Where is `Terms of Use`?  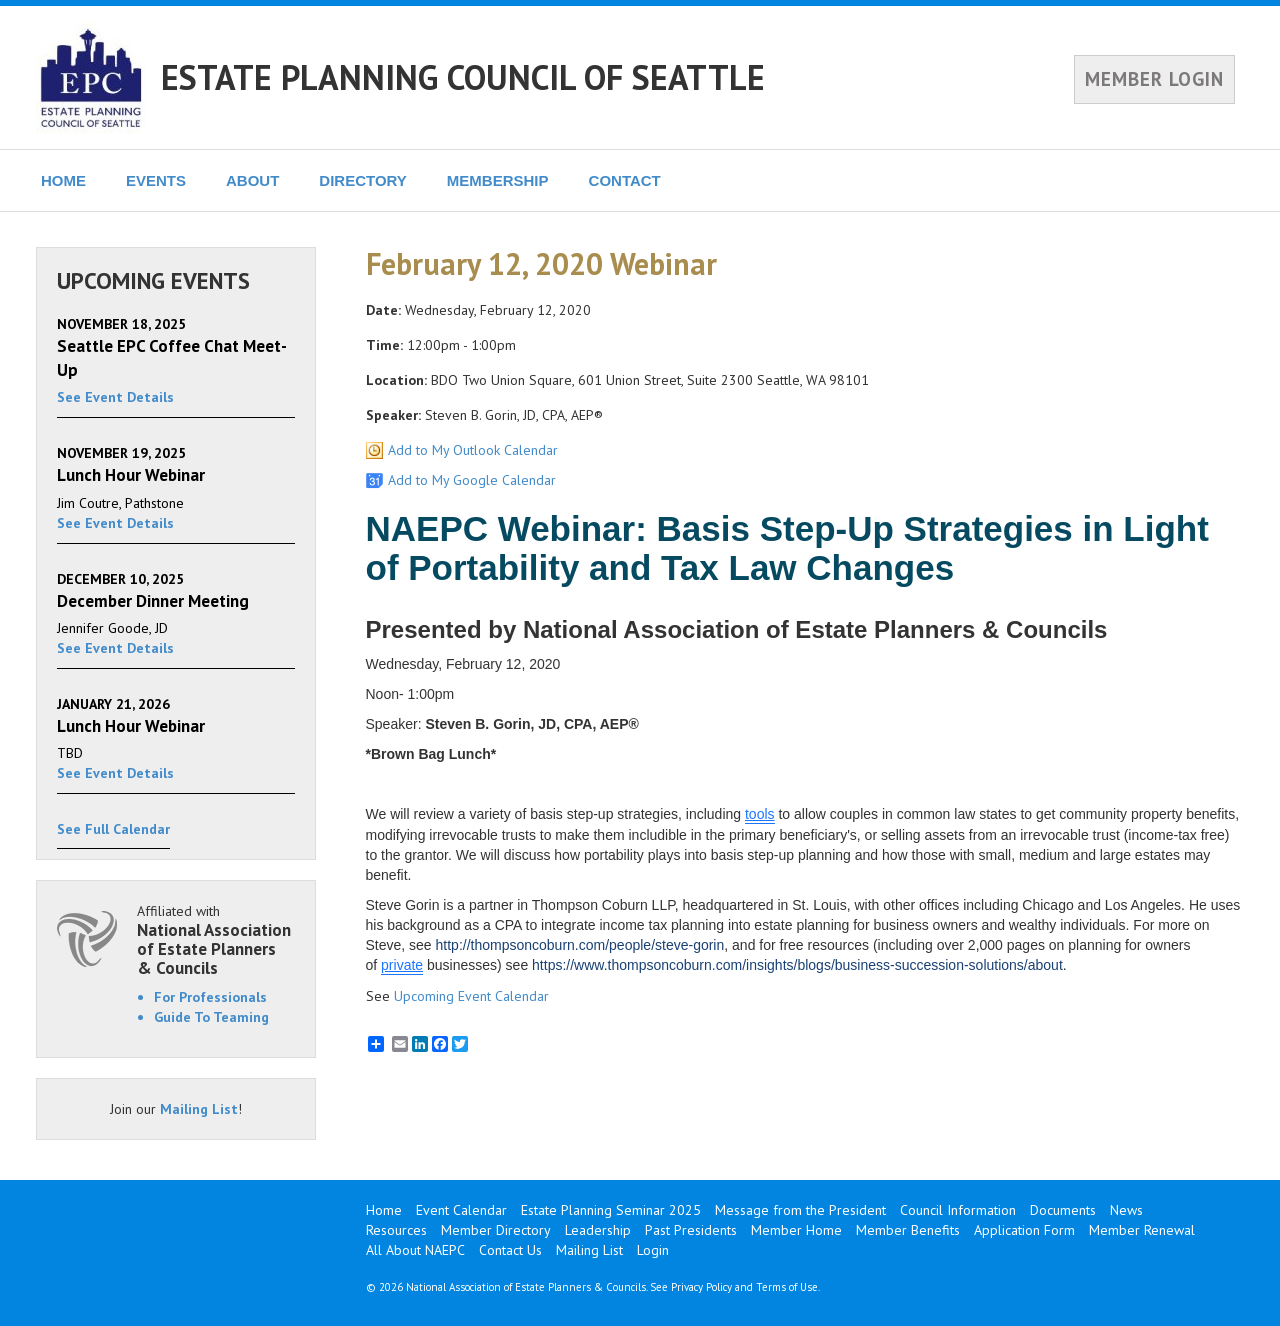 Terms of Use is located at coordinates (787, 1287).